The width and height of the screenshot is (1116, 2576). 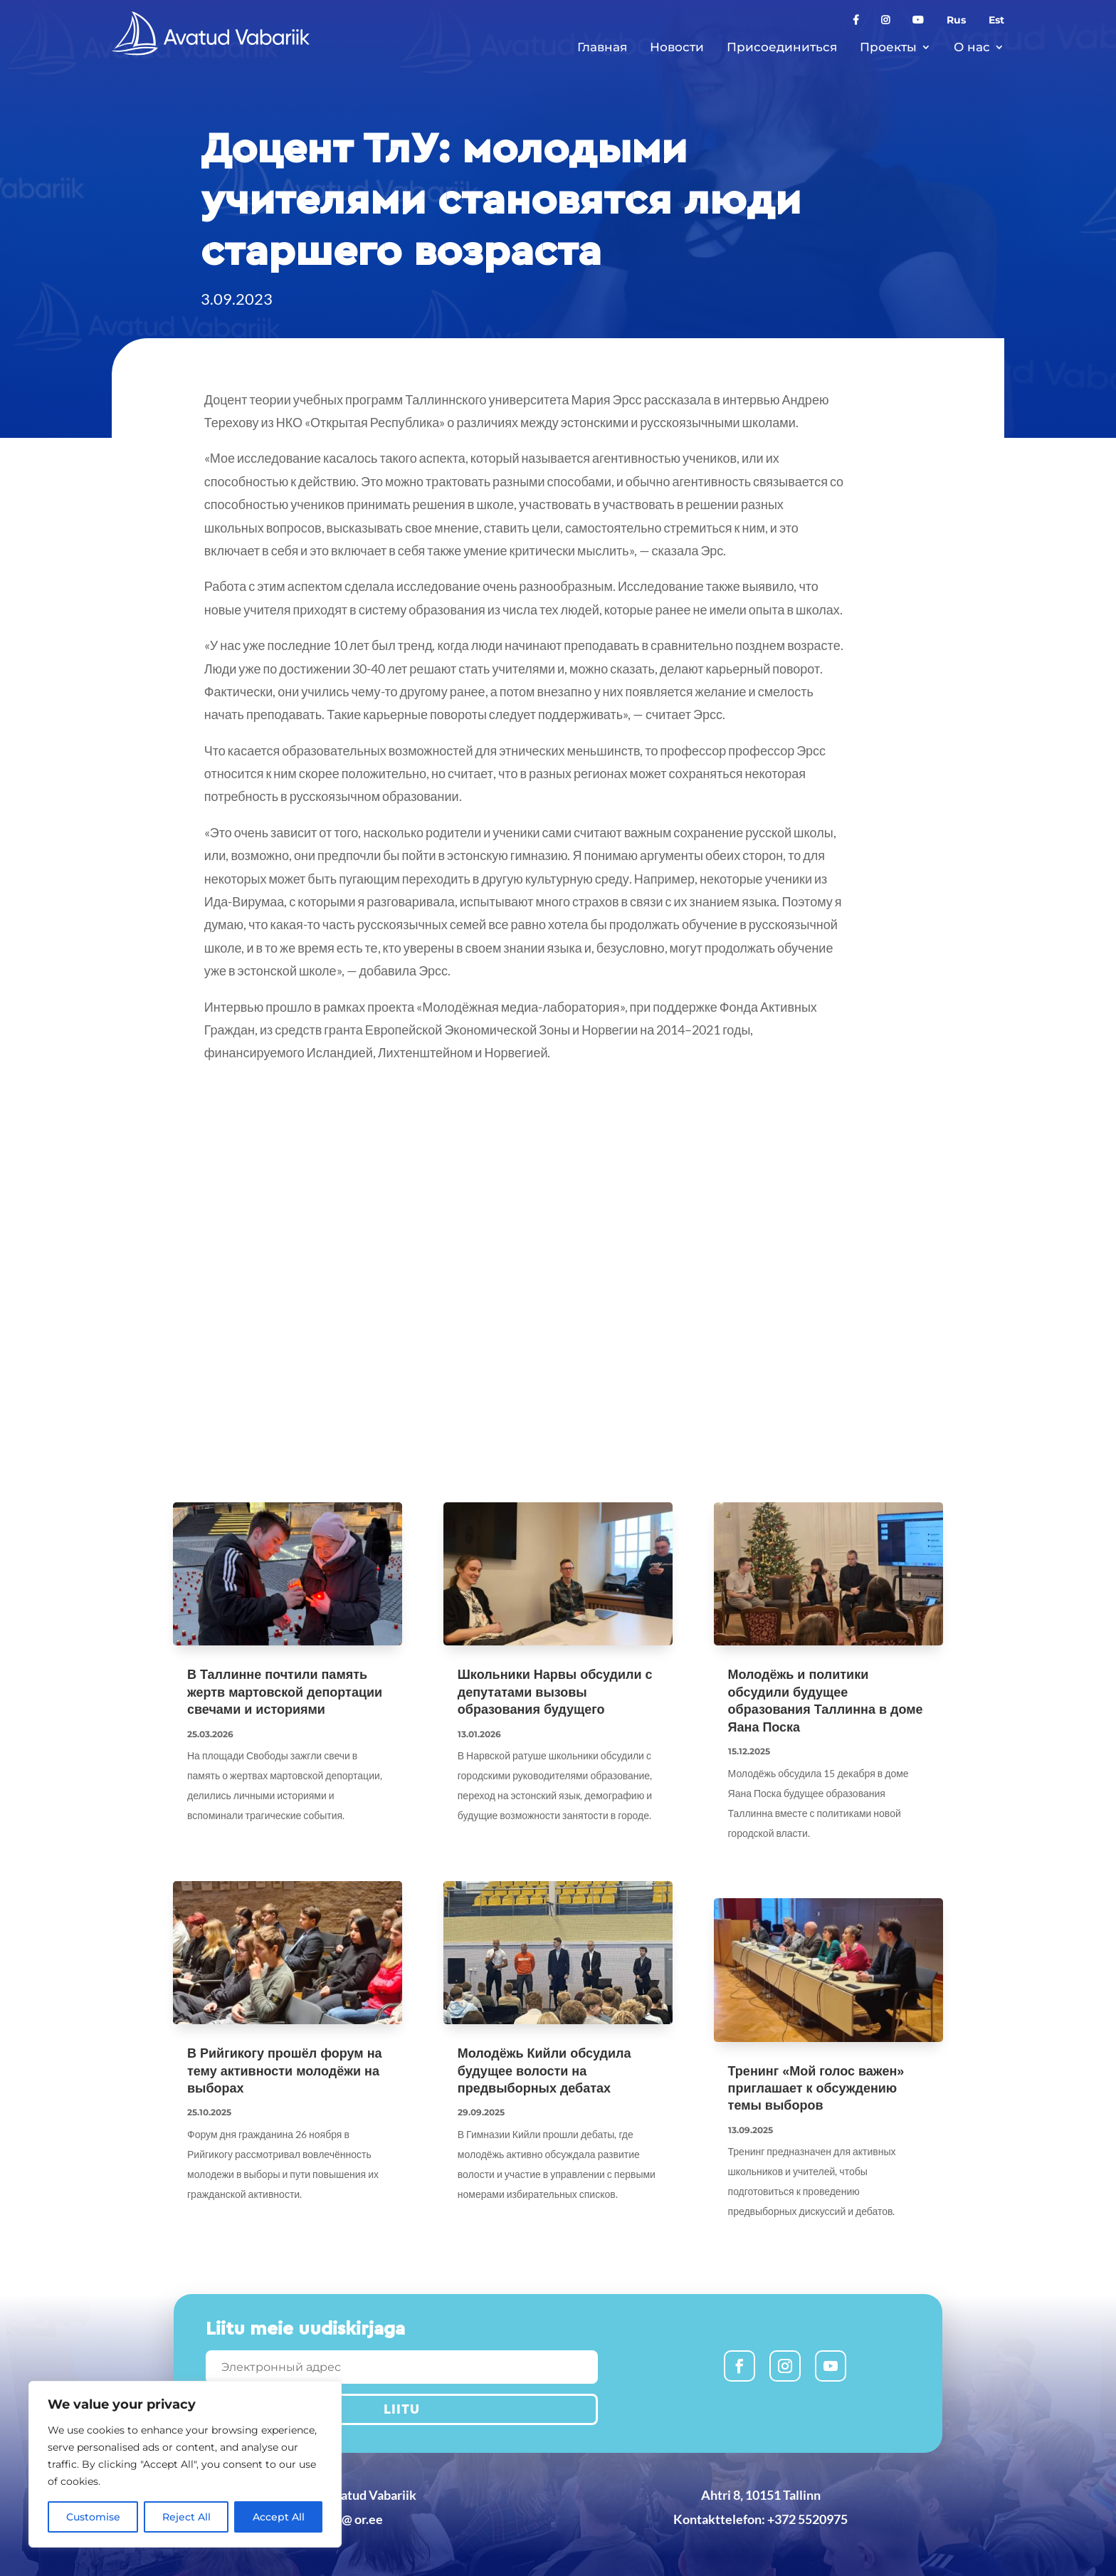 I want to click on О нас, so click(x=972, y=47).